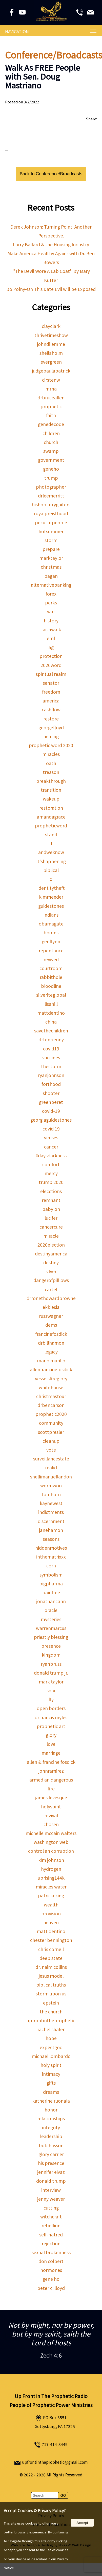 This screenshot has width=102, height=2576. What do you see at coordinates (51, 1004) in the screenshot?
I see `lisahill` at bounding box center [51, 1004].